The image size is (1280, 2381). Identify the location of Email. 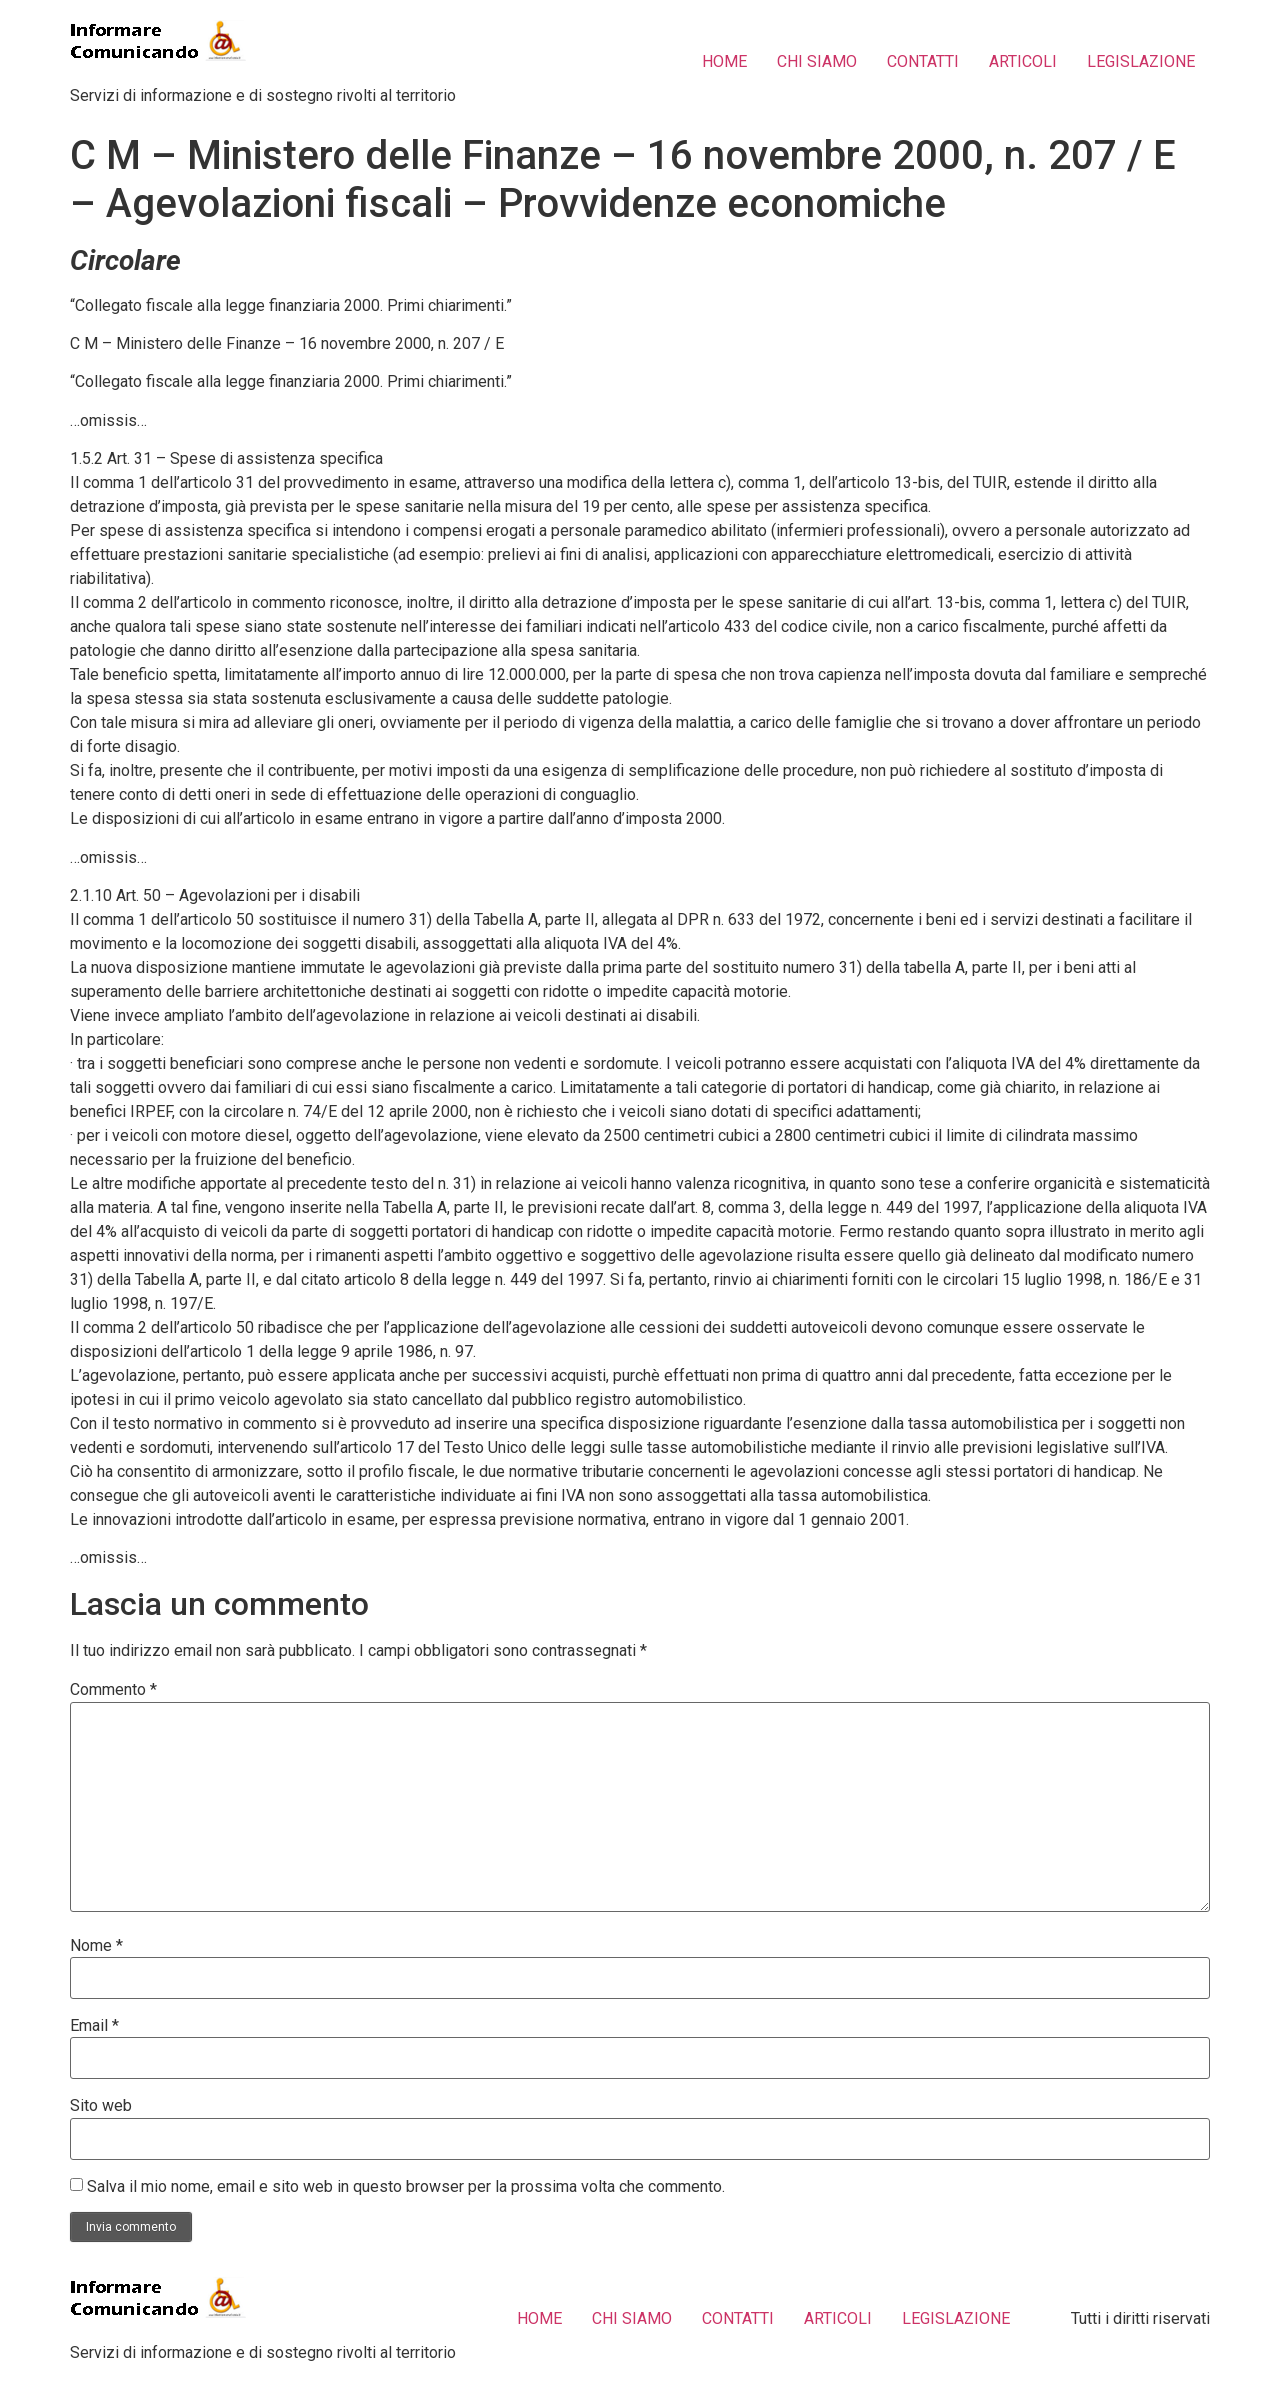
(94, 2026).